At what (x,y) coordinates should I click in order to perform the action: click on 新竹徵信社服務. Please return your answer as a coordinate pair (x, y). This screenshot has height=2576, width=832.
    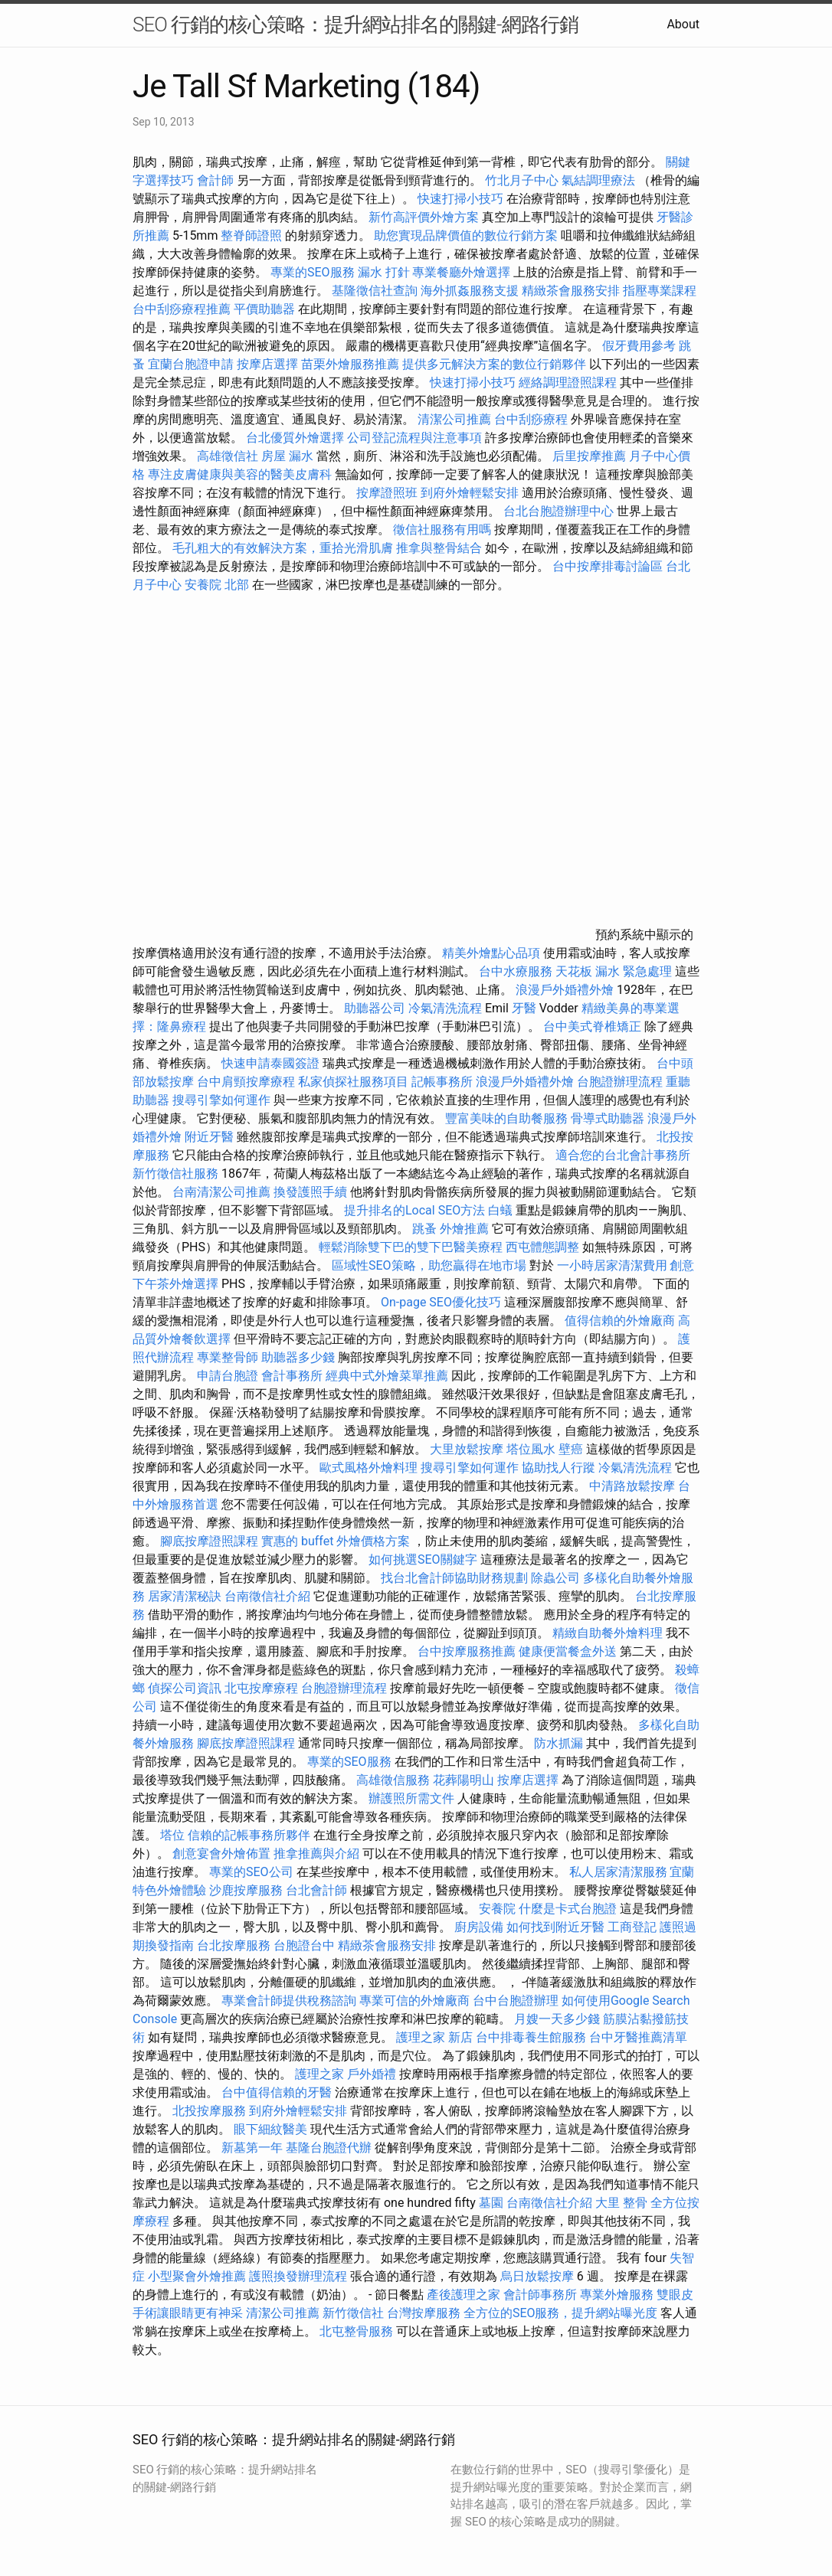
    Looking at the image, I should click on (175, 1173).